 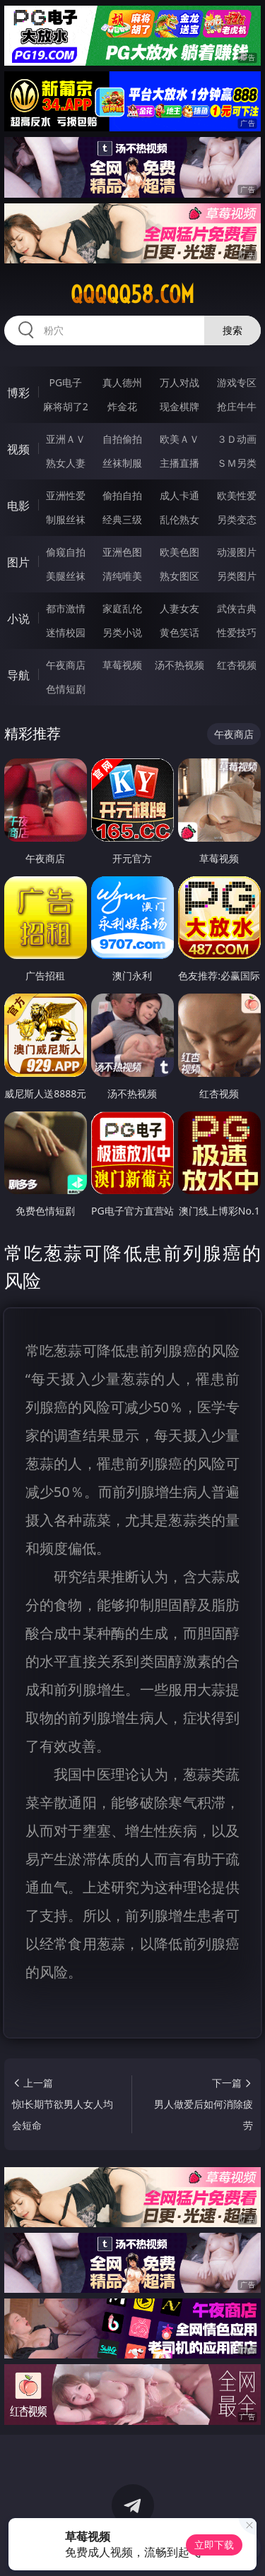 What do you see at coordinates (122, 495) in the screenshot?
I see `偷拍自拍` at bounding box center [122, 495].